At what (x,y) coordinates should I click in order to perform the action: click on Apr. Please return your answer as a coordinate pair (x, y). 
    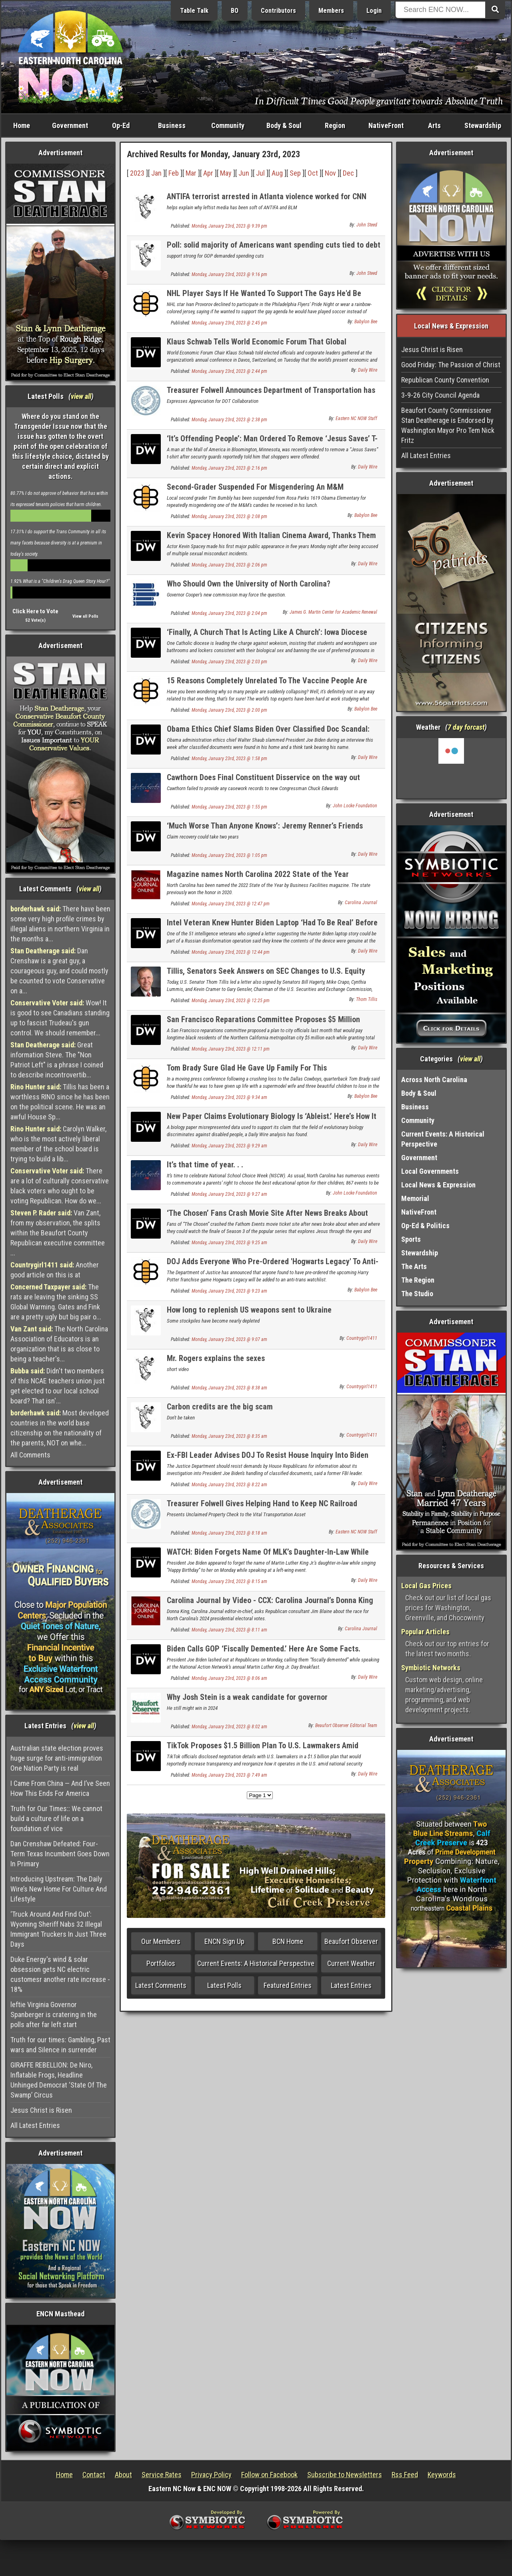
    Looking at the image, I should click on (208, 173).